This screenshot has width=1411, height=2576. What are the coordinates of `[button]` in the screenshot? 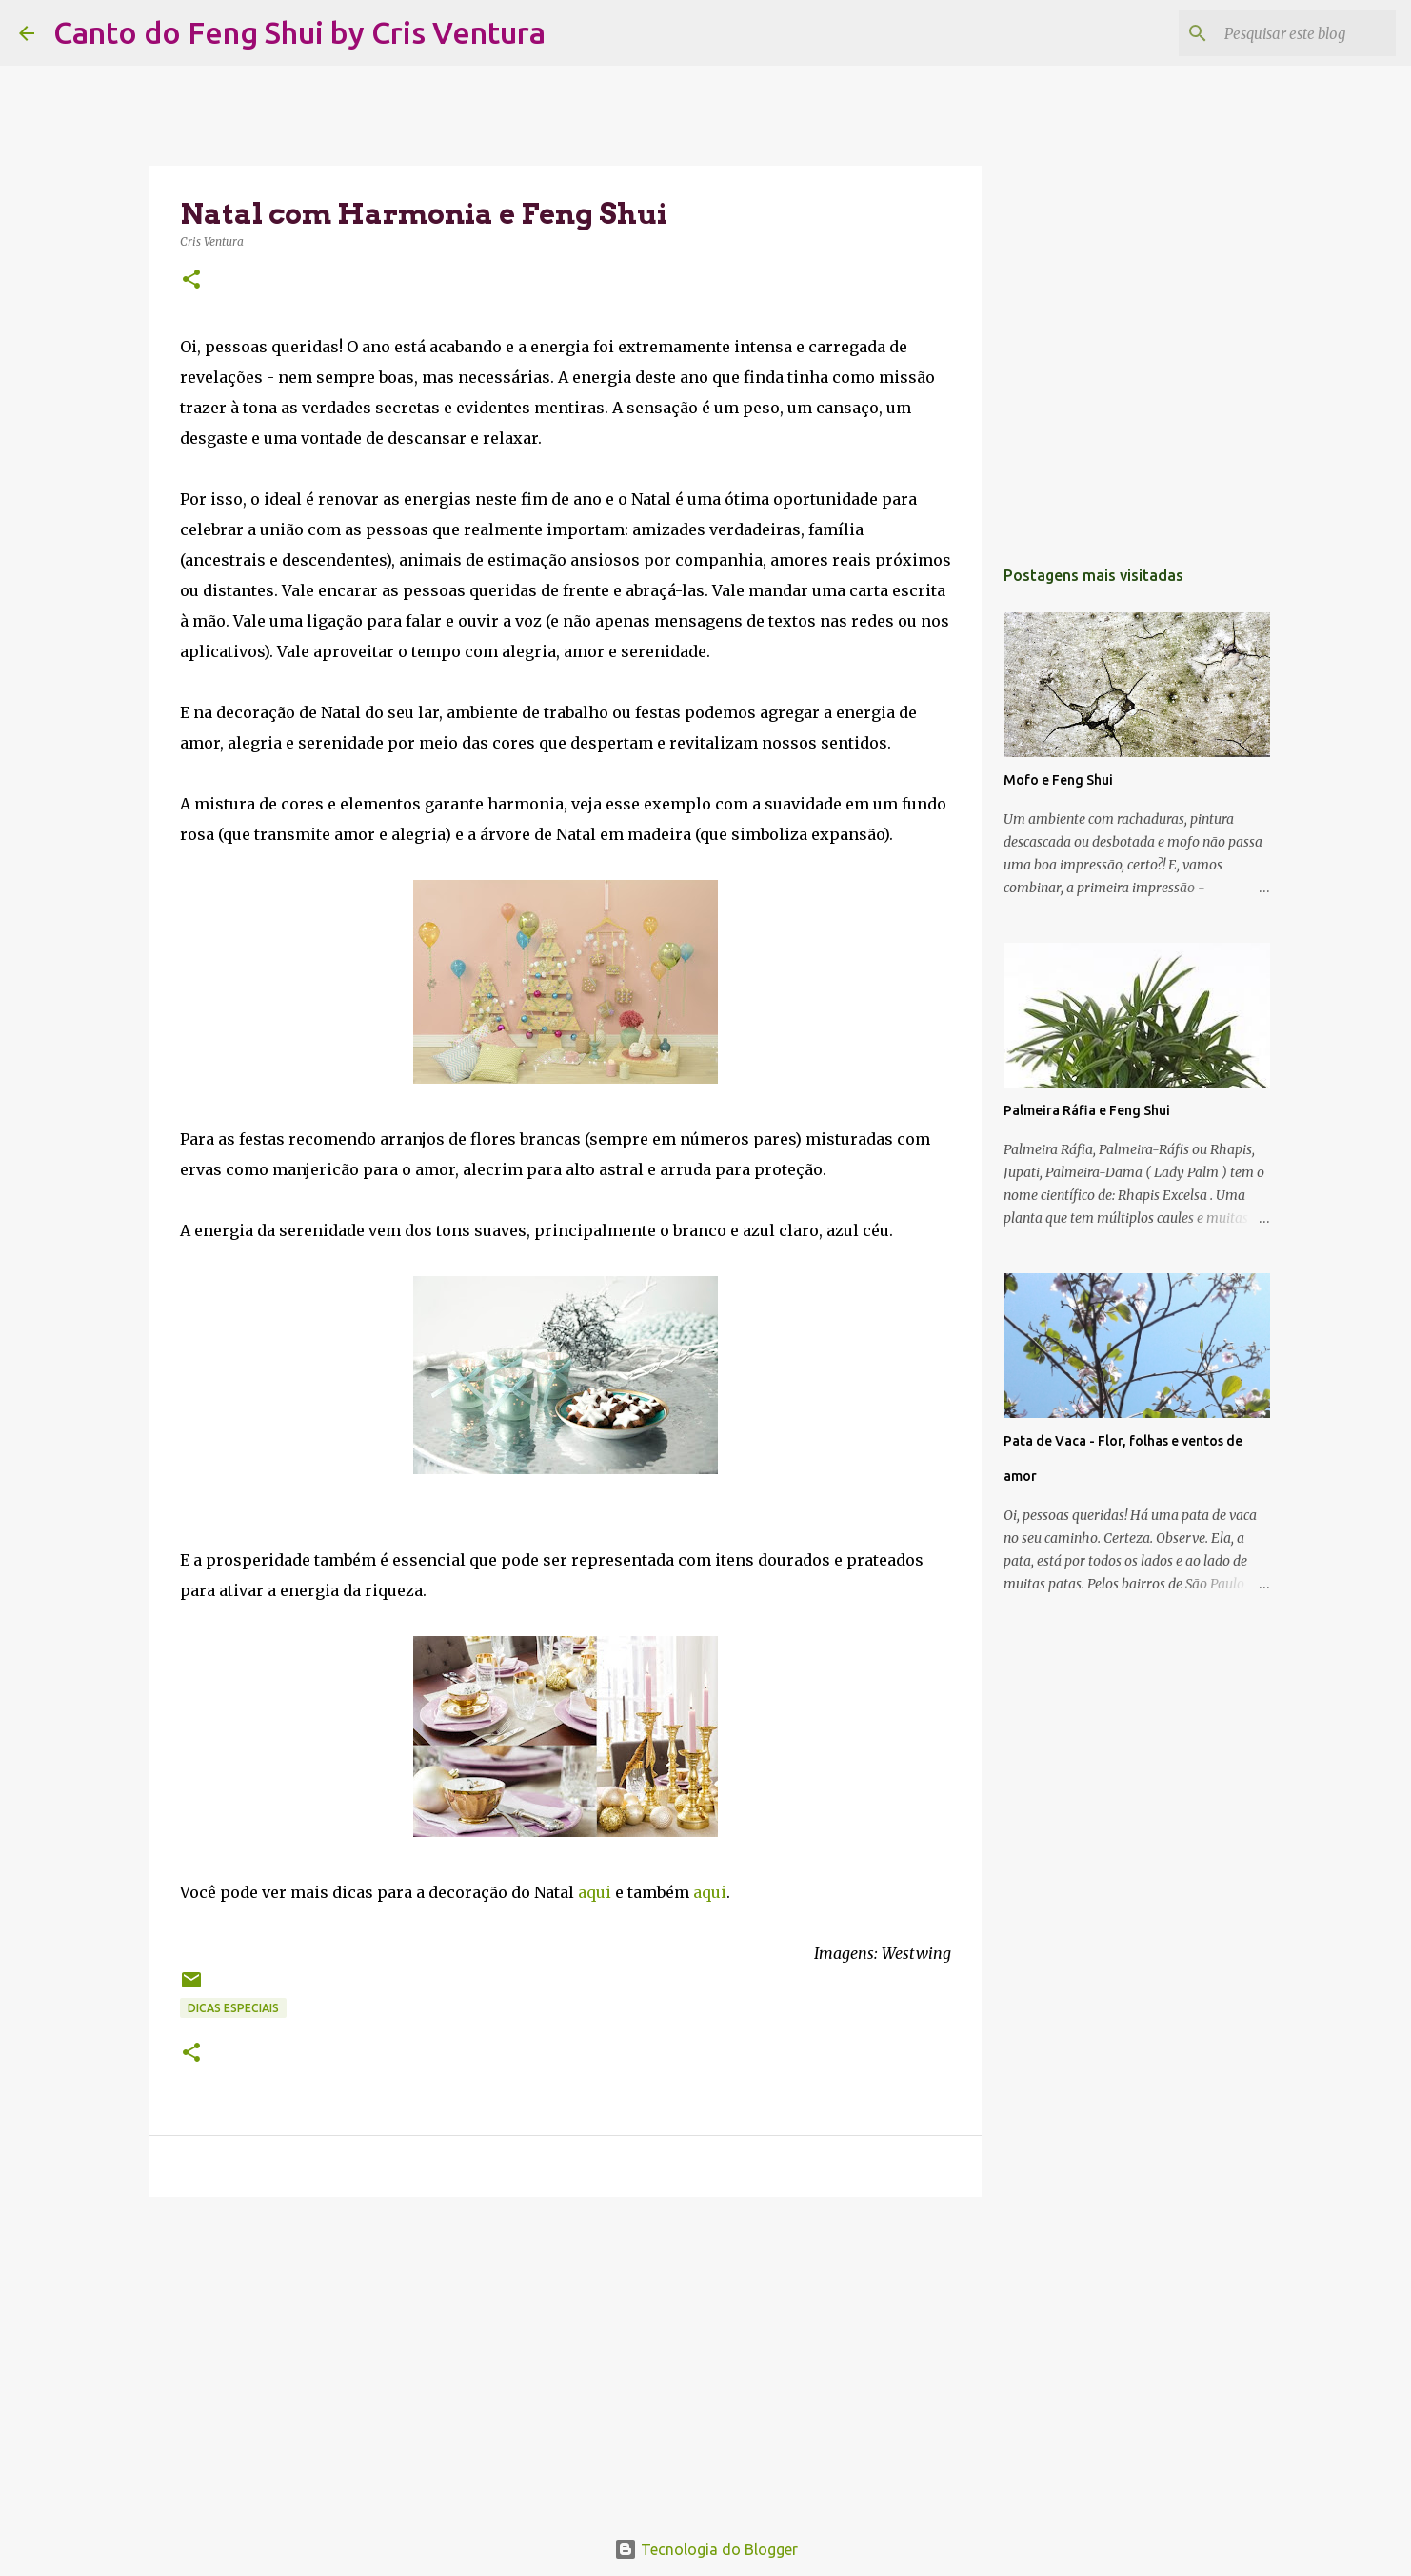 It's located at (191, 280).